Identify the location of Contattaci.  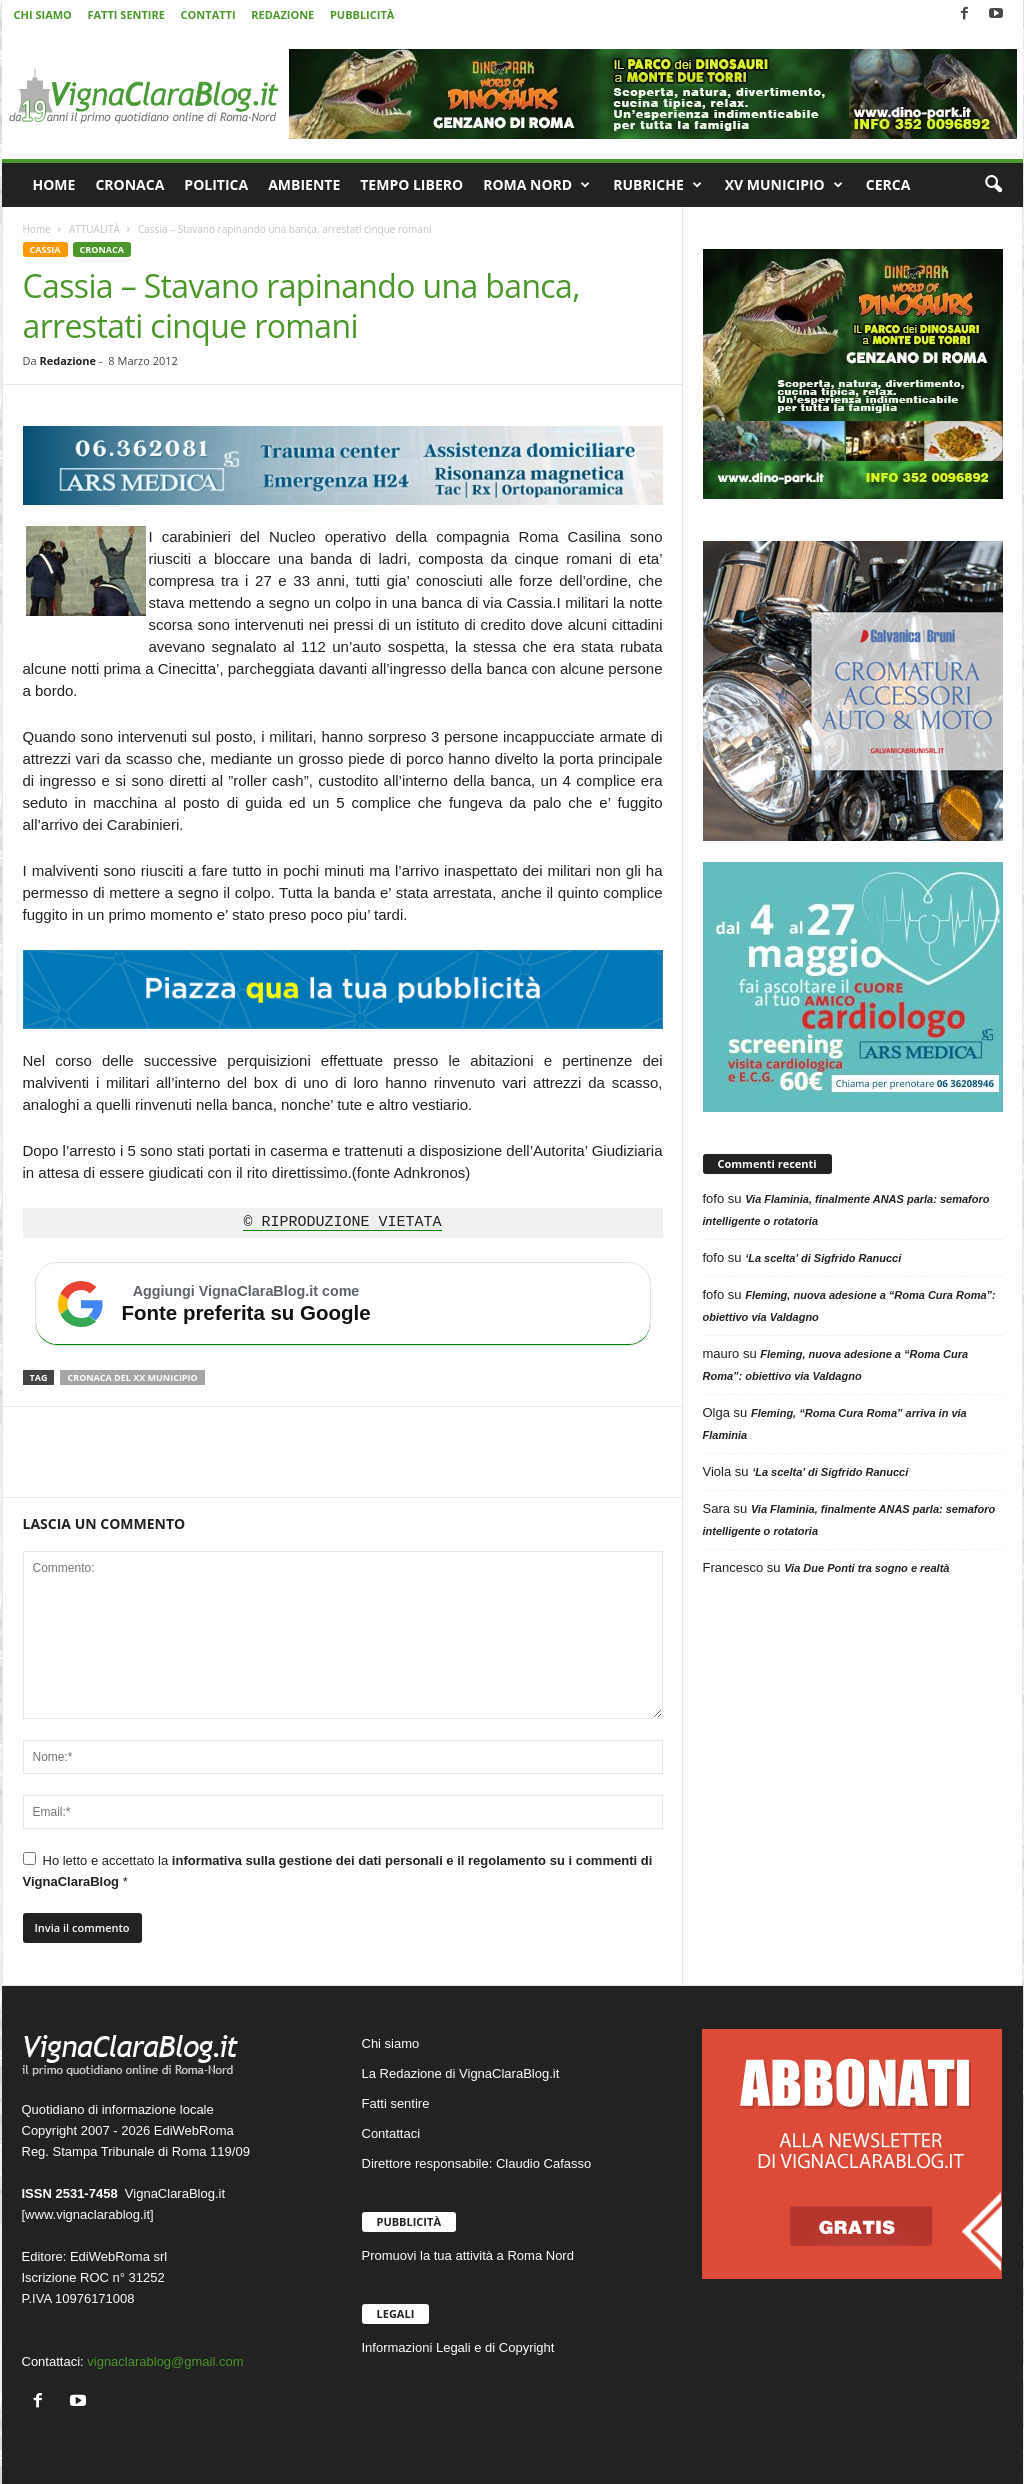
(391, 2133).